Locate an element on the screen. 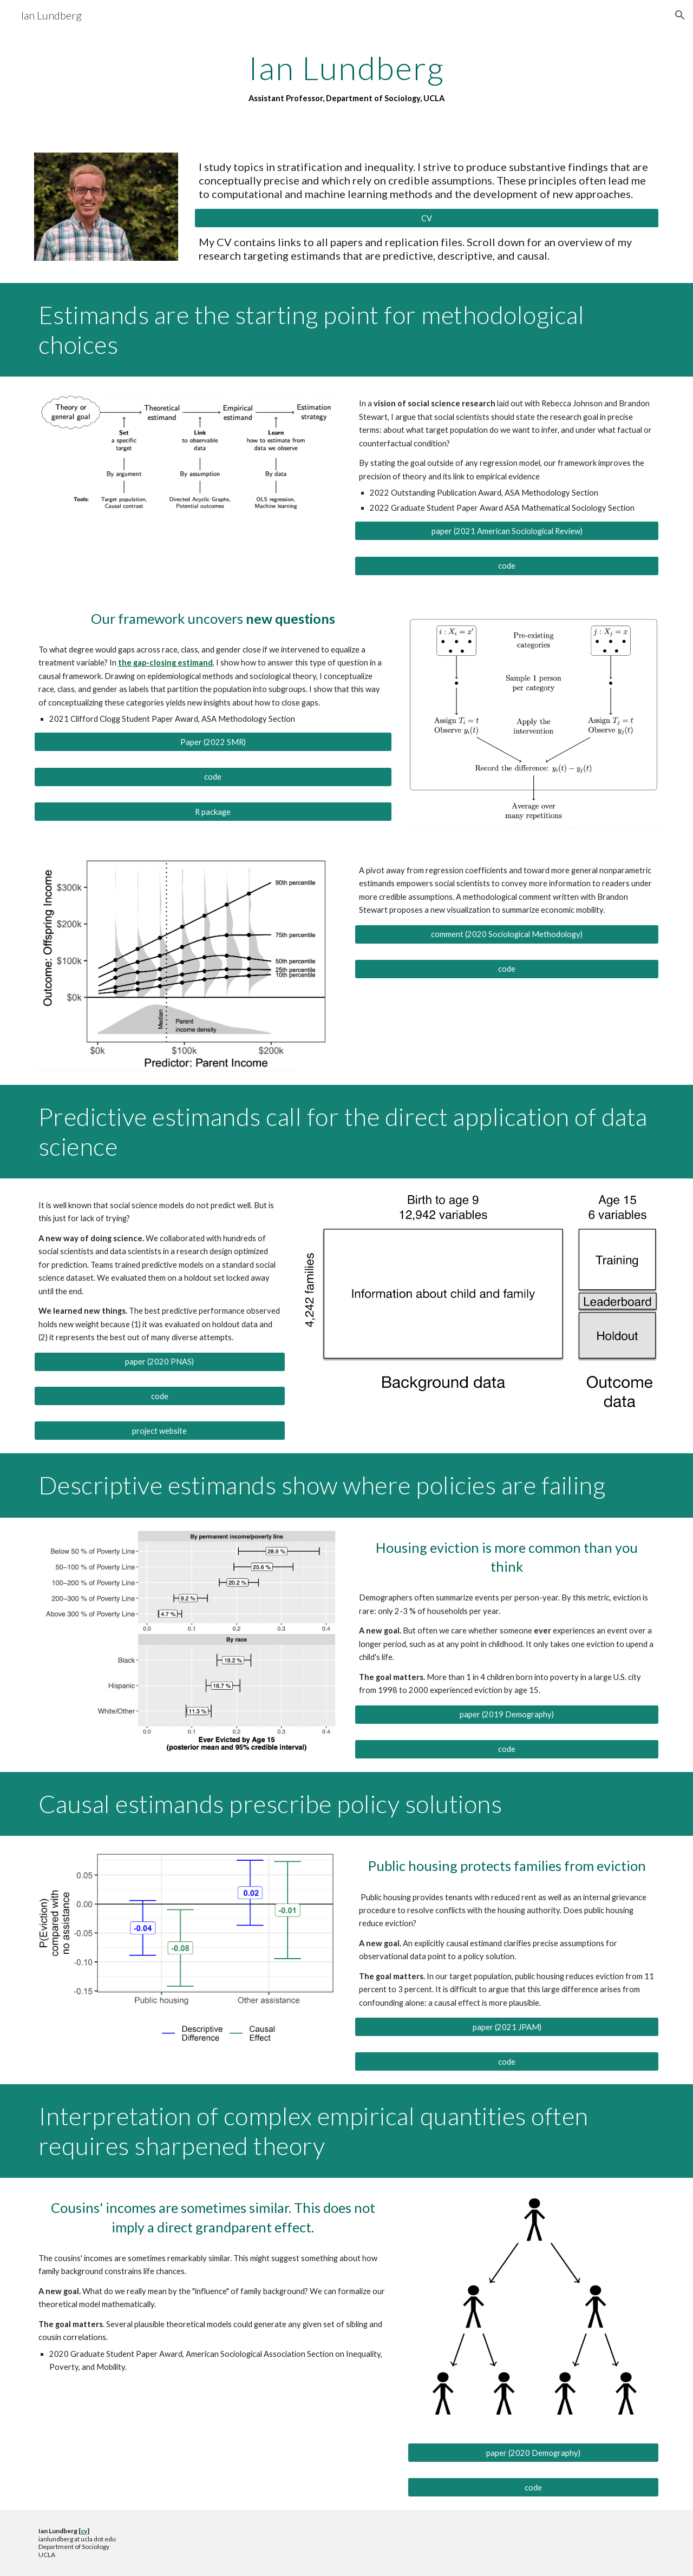  [main] is located at coordinates (346, 77).